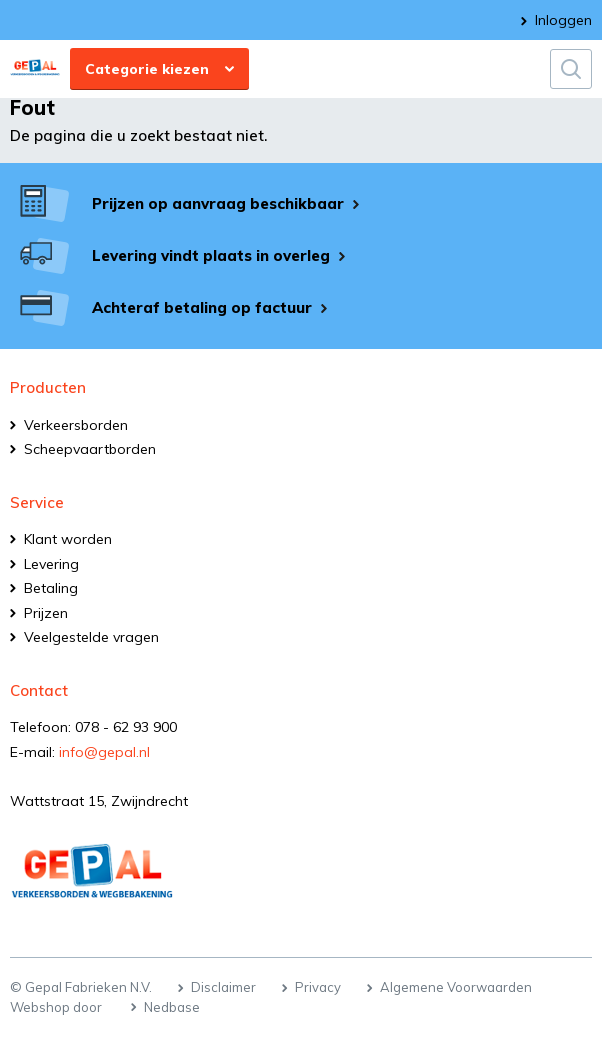  Describe the element at coordinates (223, 987) in the screenshot. I see `Disclaimer` at that location.